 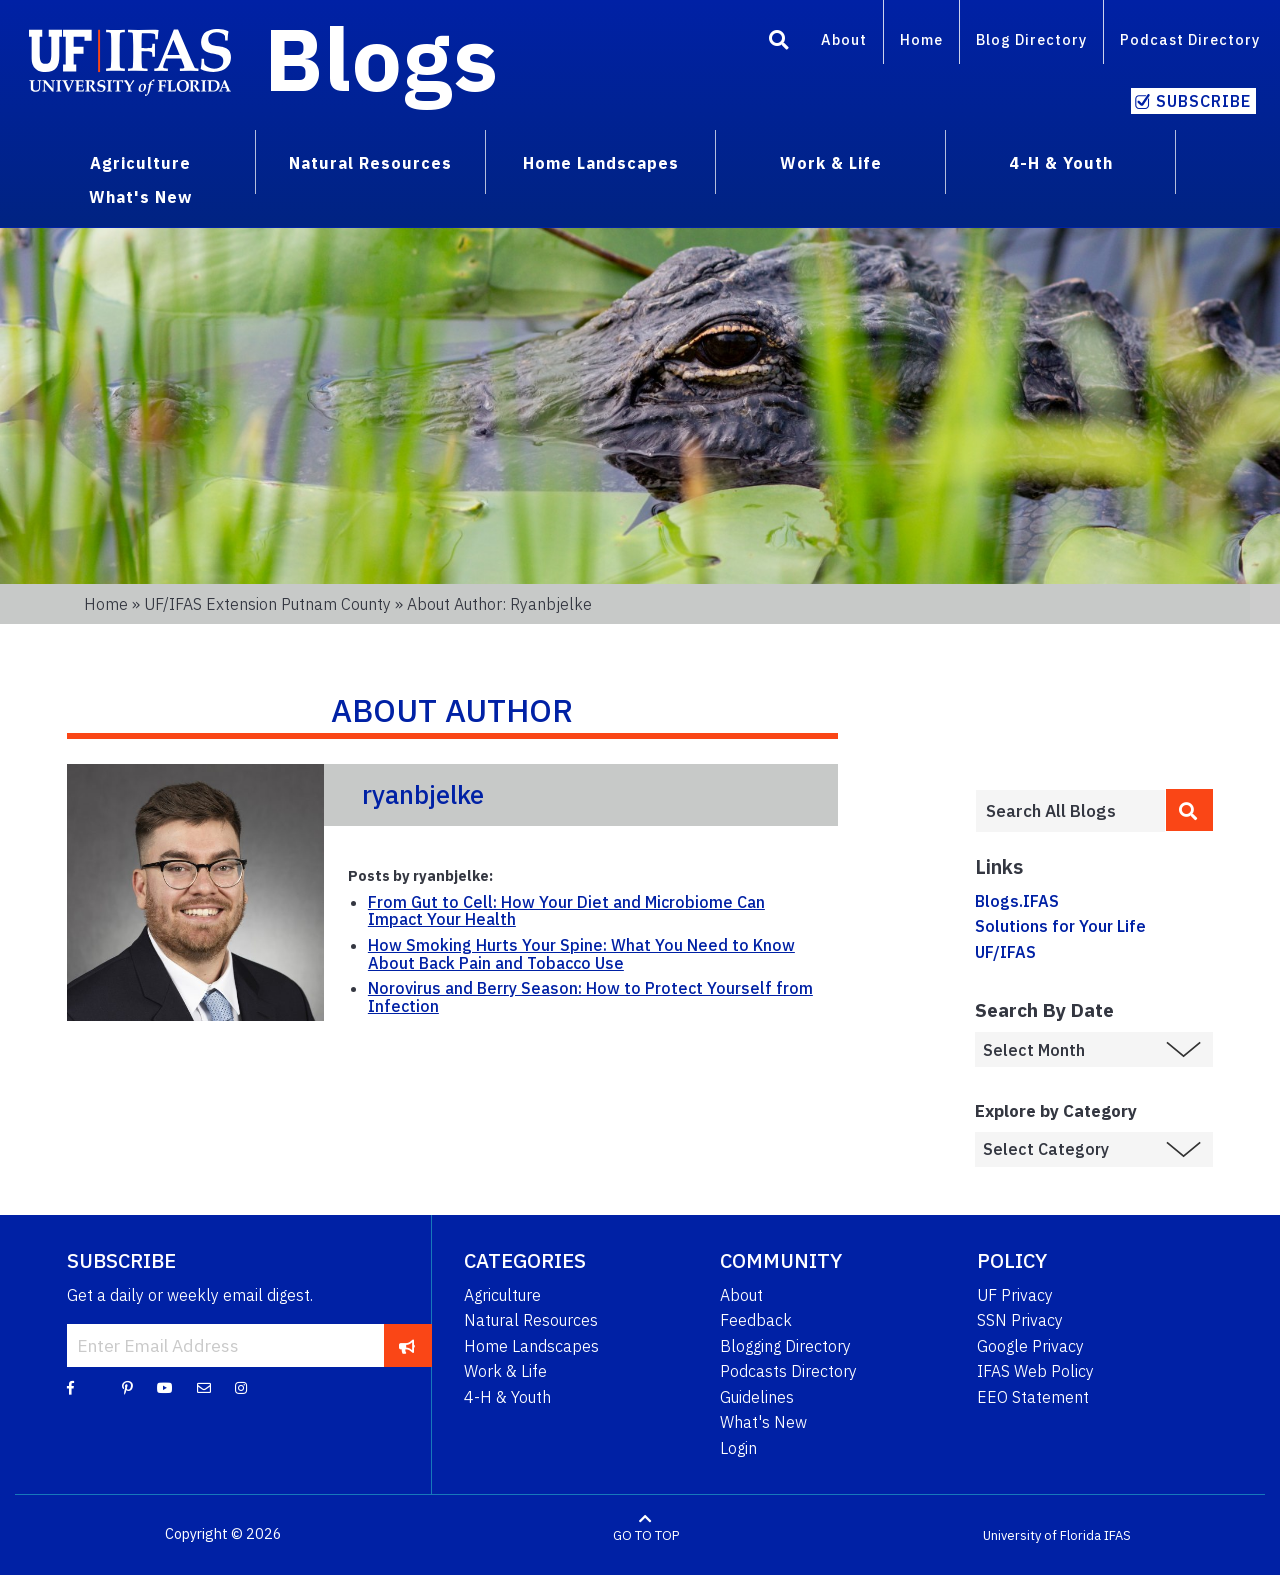 What do you see at coordinates (757, 1397) in the screenshot?
I see `Guidelines` at bounding box center [757, 1397].